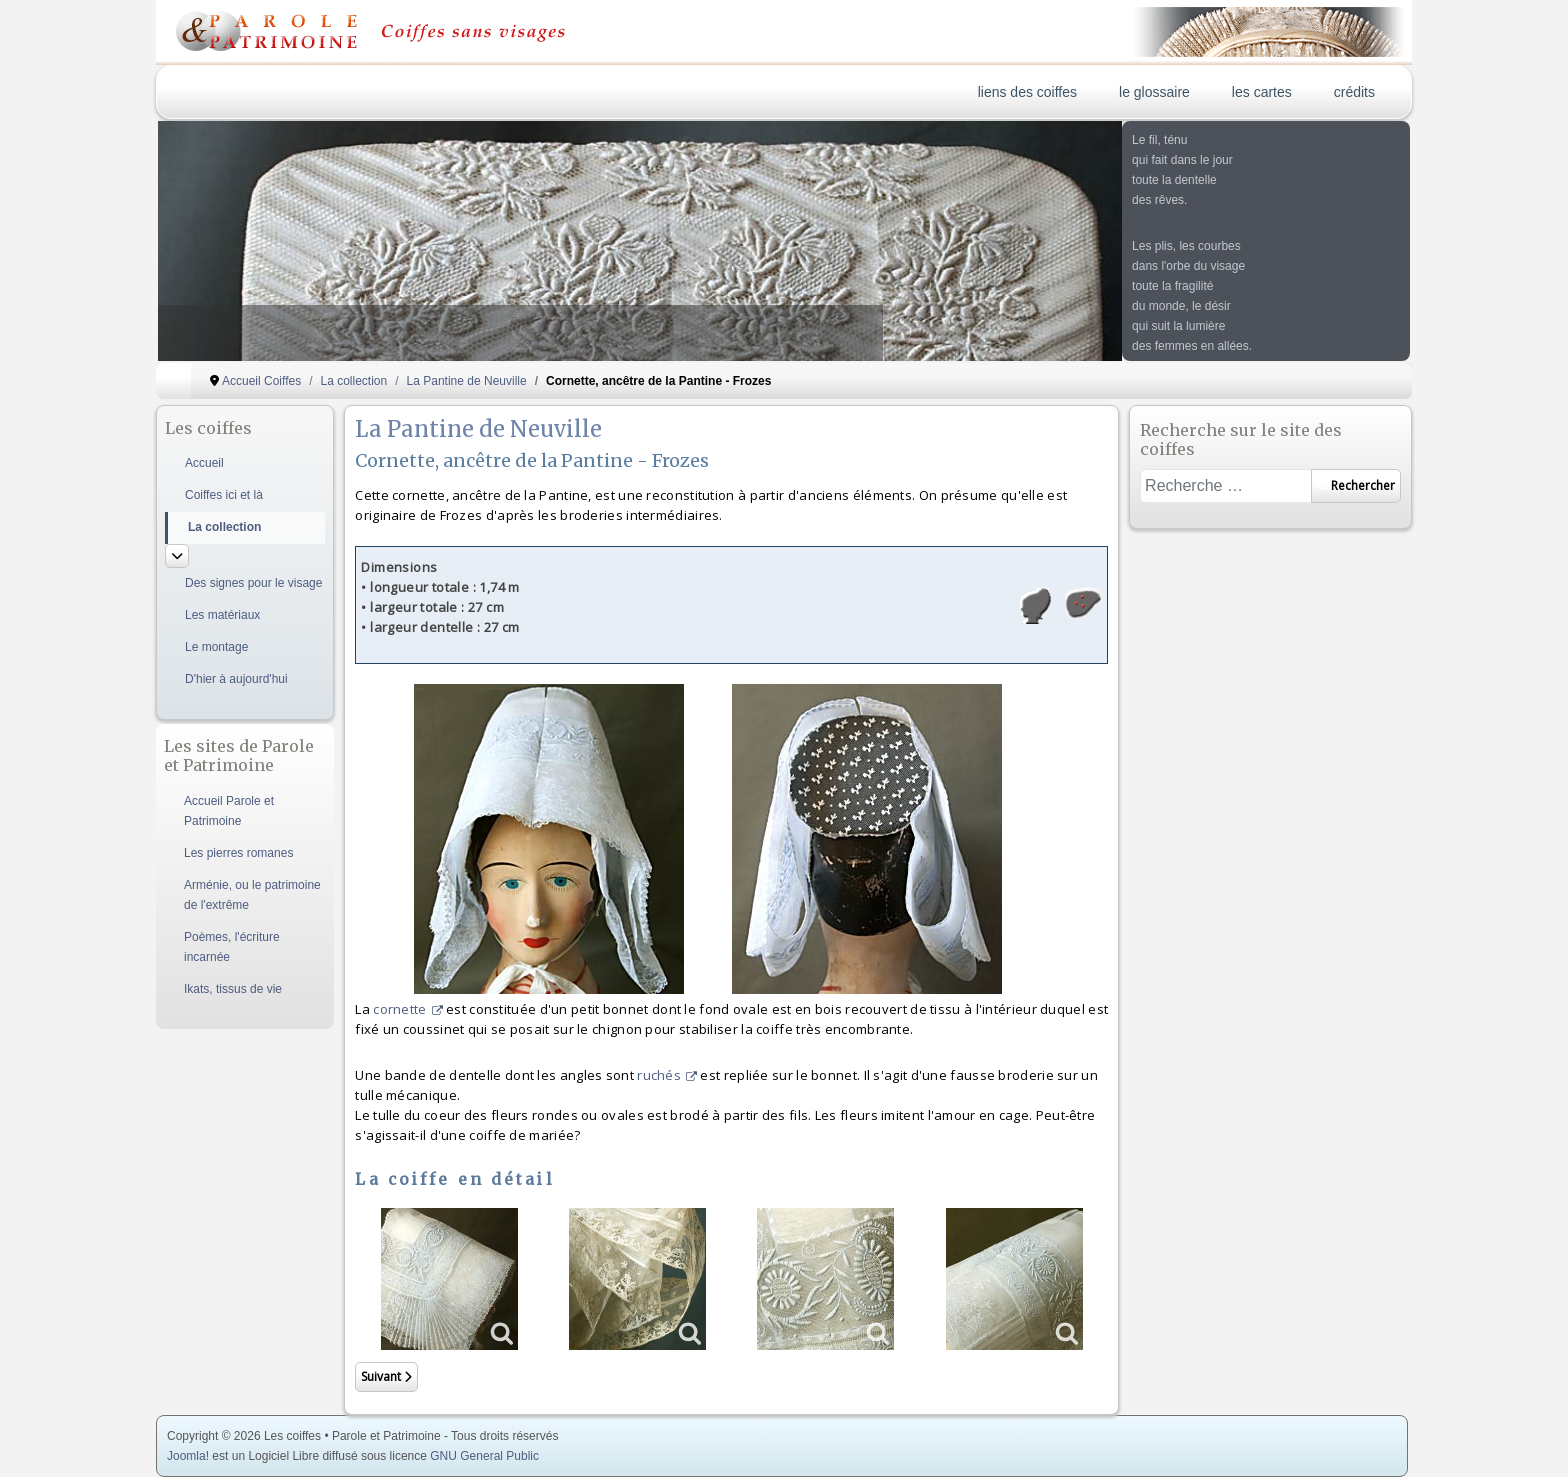  I want to click on Coiffes ici et là, so click(224, 495).